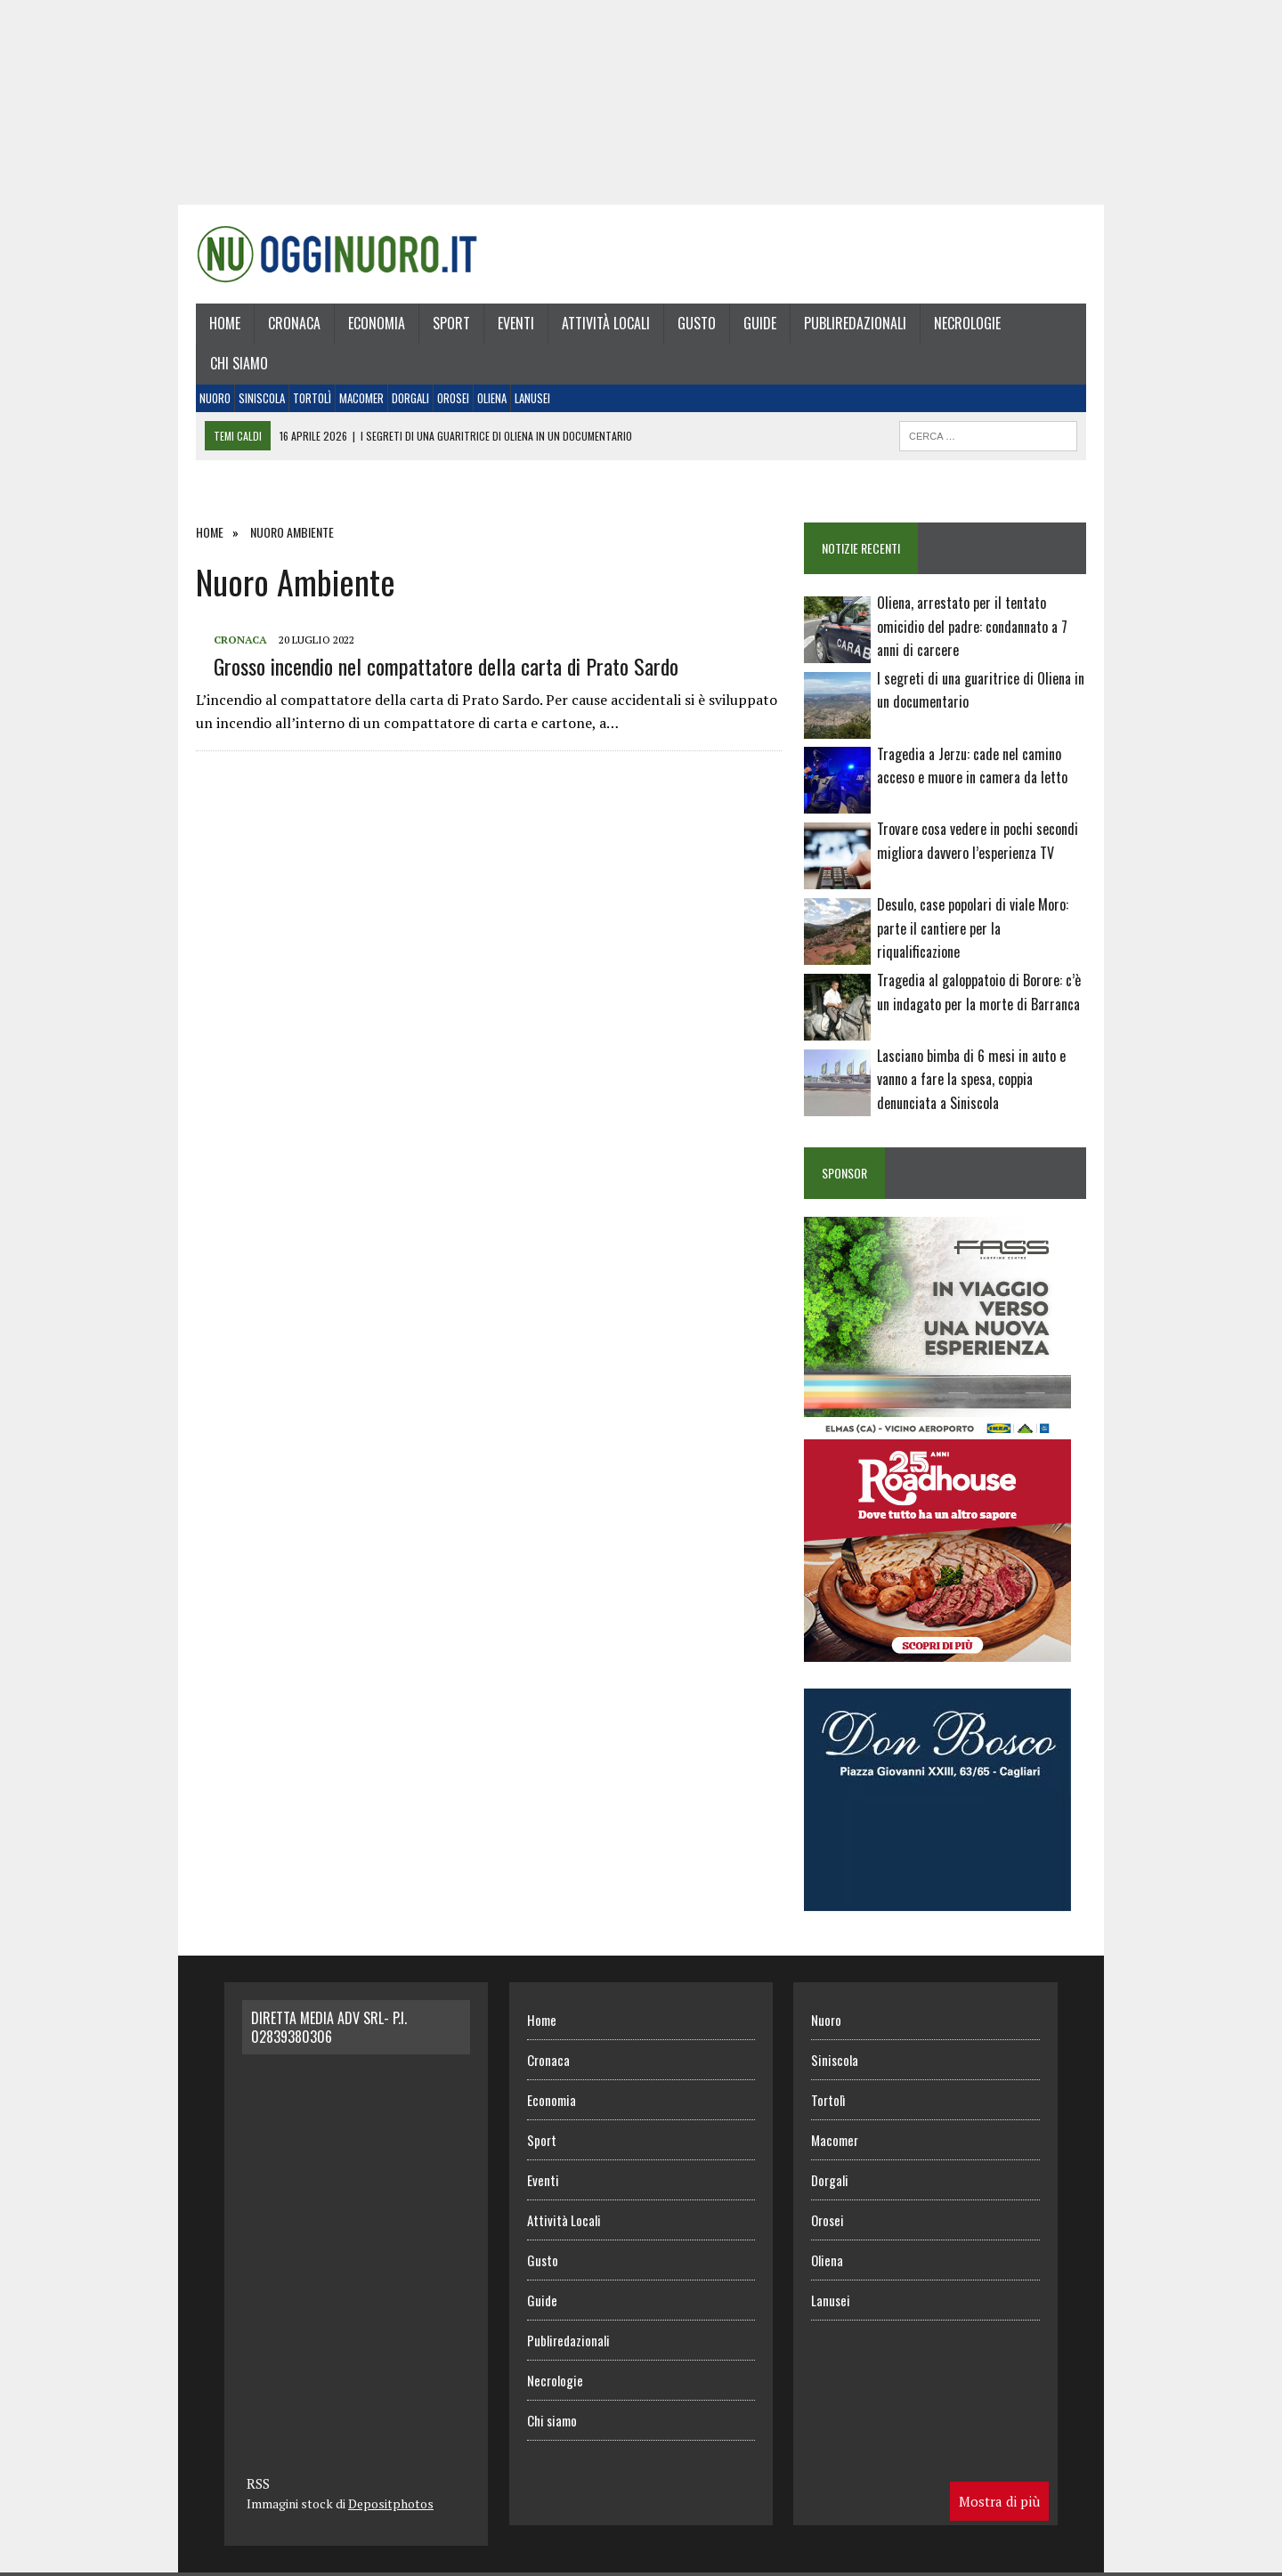 This screenshot has height=2576, width=1282. What do you see at coordinates (532, 398) in the screenshot?
I see `Lanusei` at bounding box center [532, 398].